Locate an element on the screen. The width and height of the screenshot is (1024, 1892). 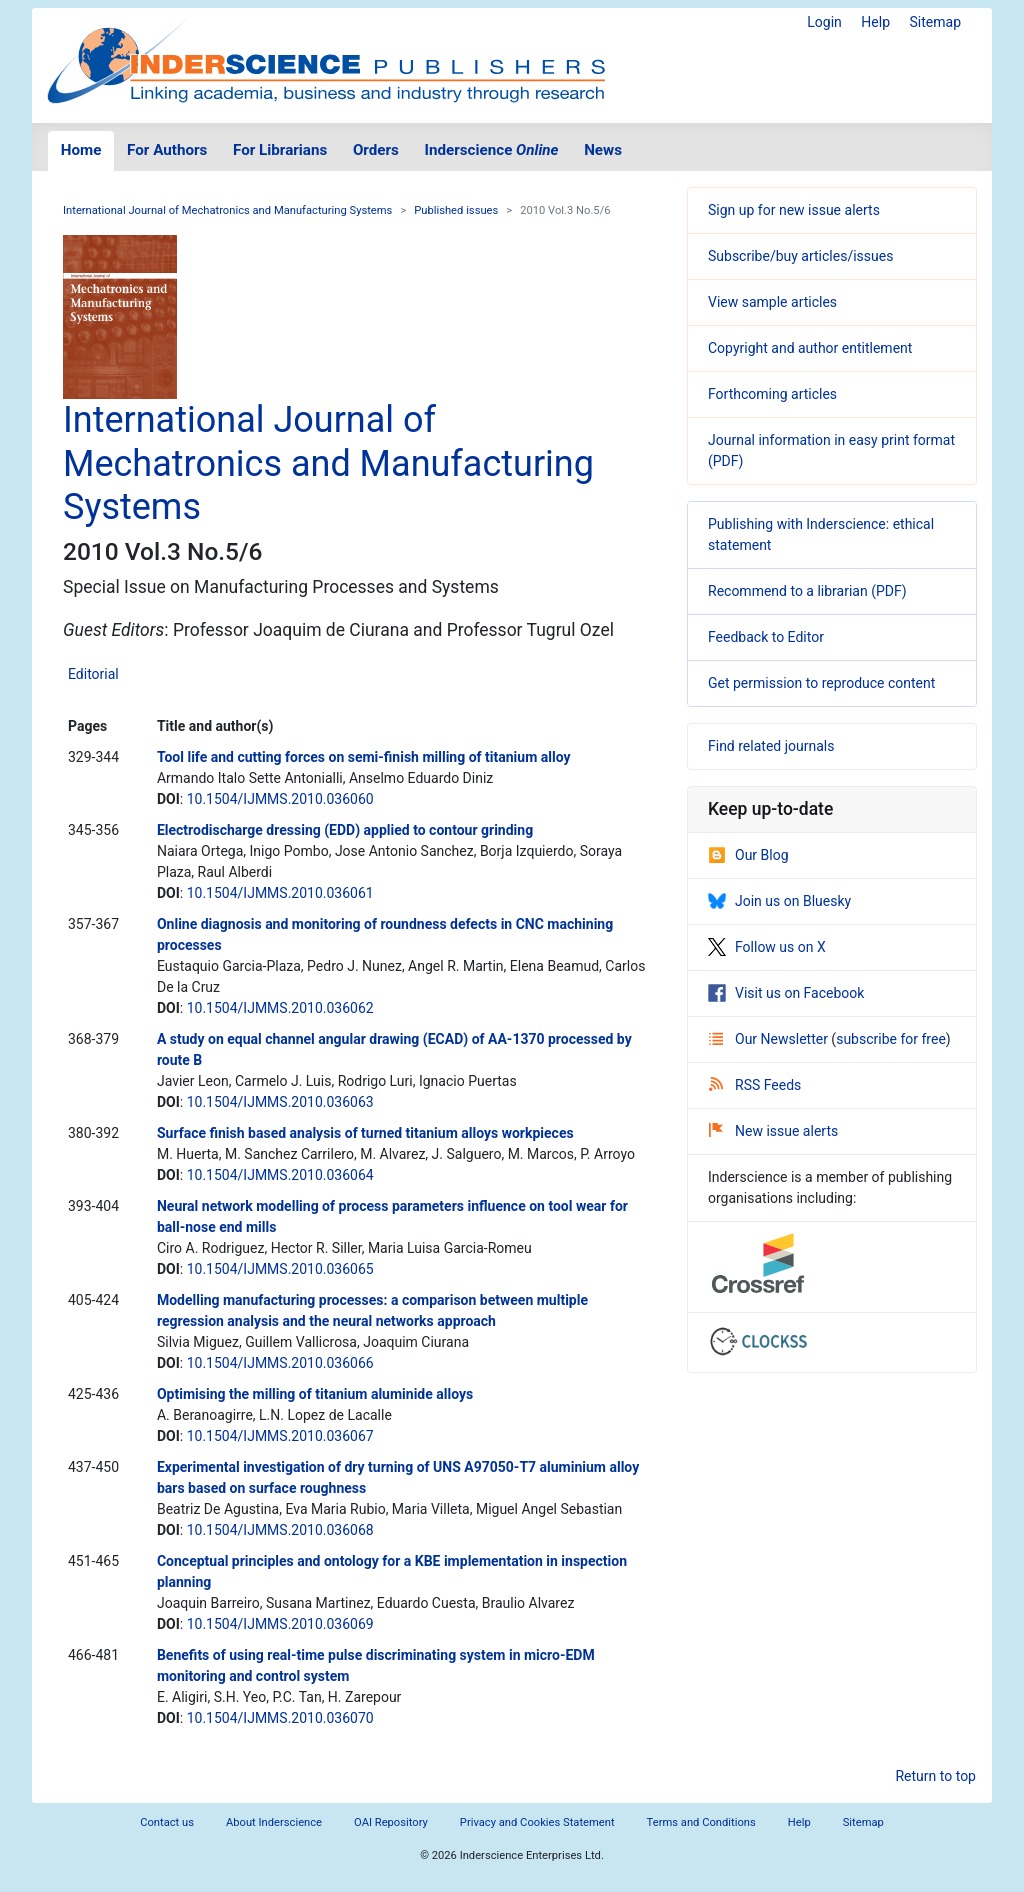
10.1504/IJMMS.2010.036066 is located at coordinates (280, 1363).